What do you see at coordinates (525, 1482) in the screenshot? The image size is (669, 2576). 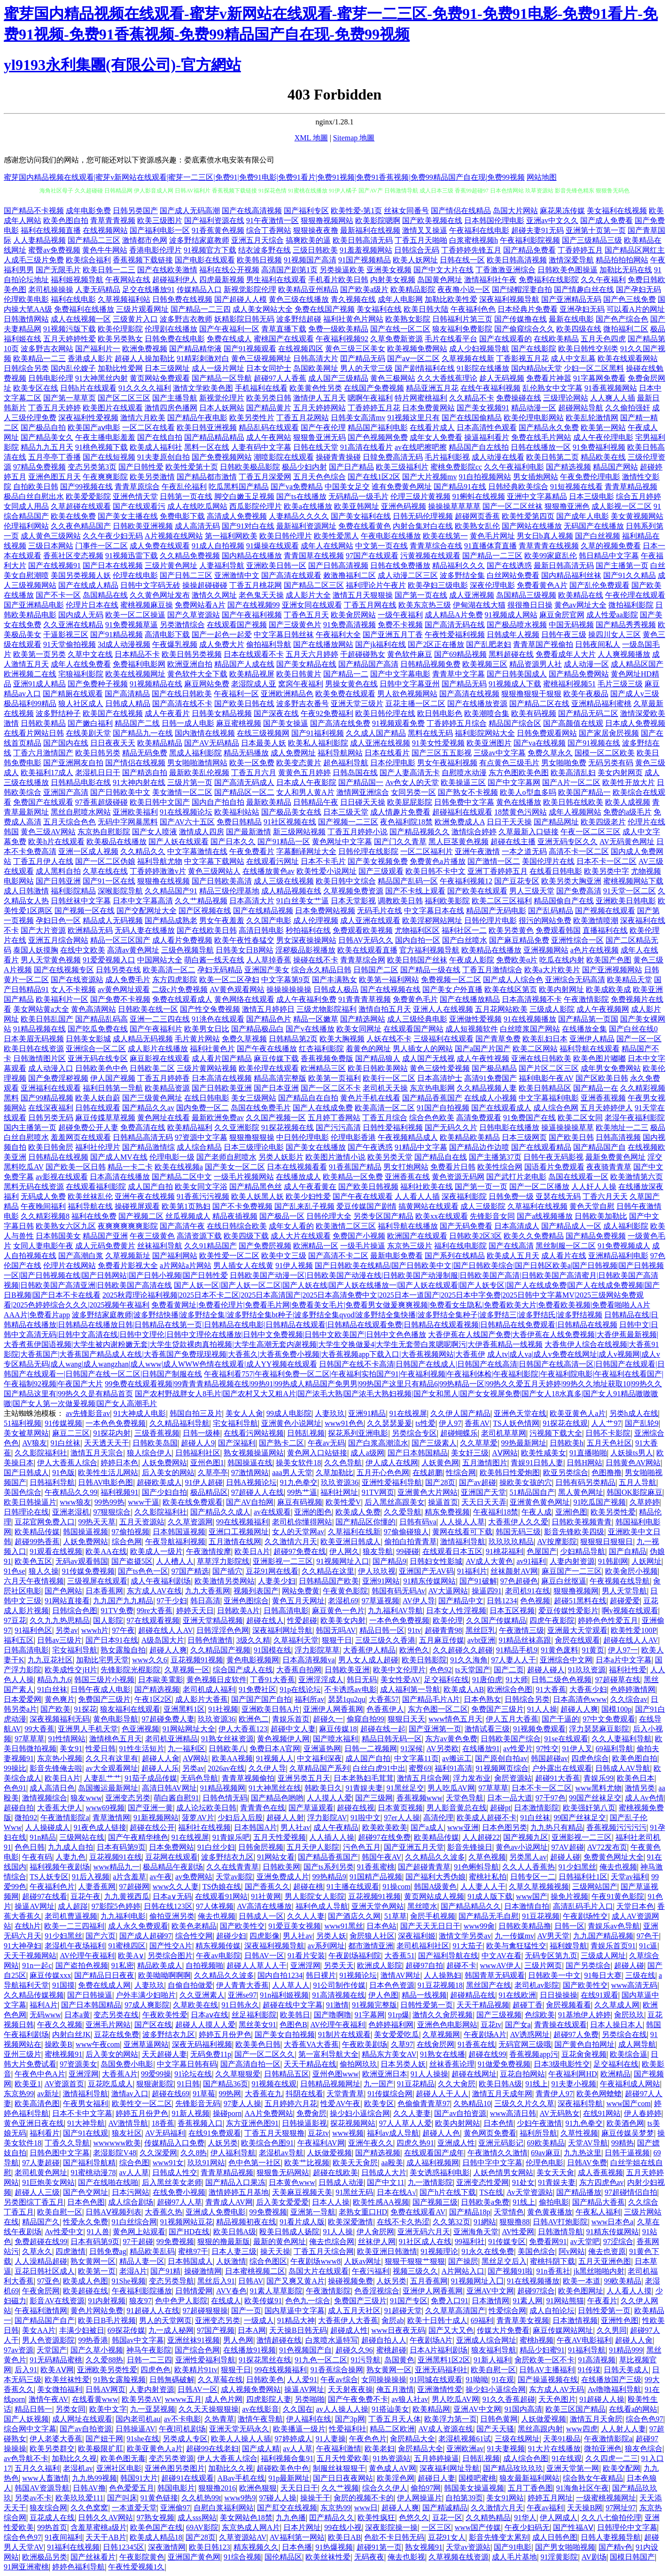 I see `操欧美女孩的穴` at bounding box center [525, 1482].